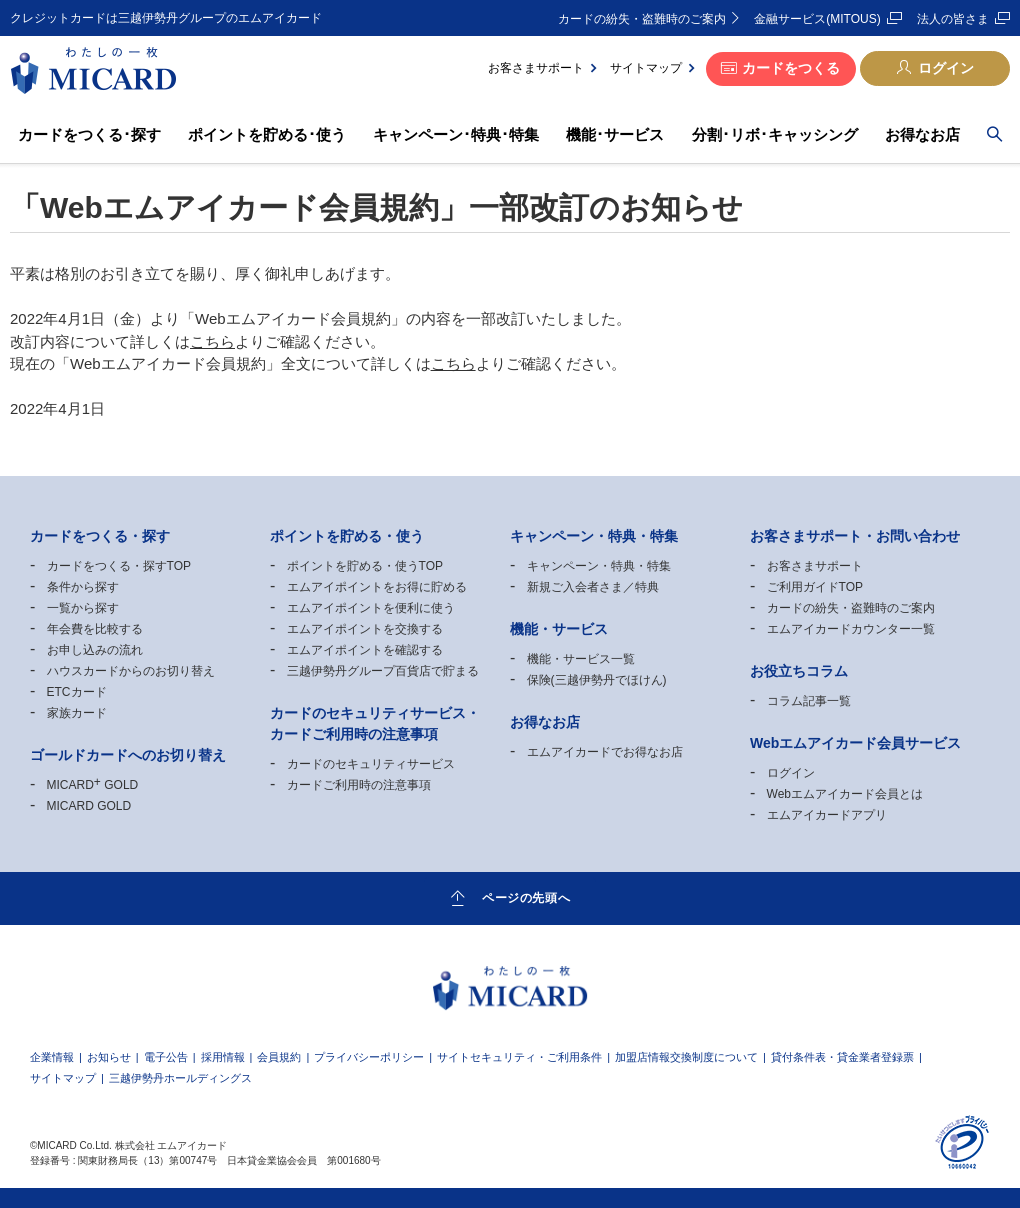  I want to click on カードご利用時の注意事項, so click(359, 785).